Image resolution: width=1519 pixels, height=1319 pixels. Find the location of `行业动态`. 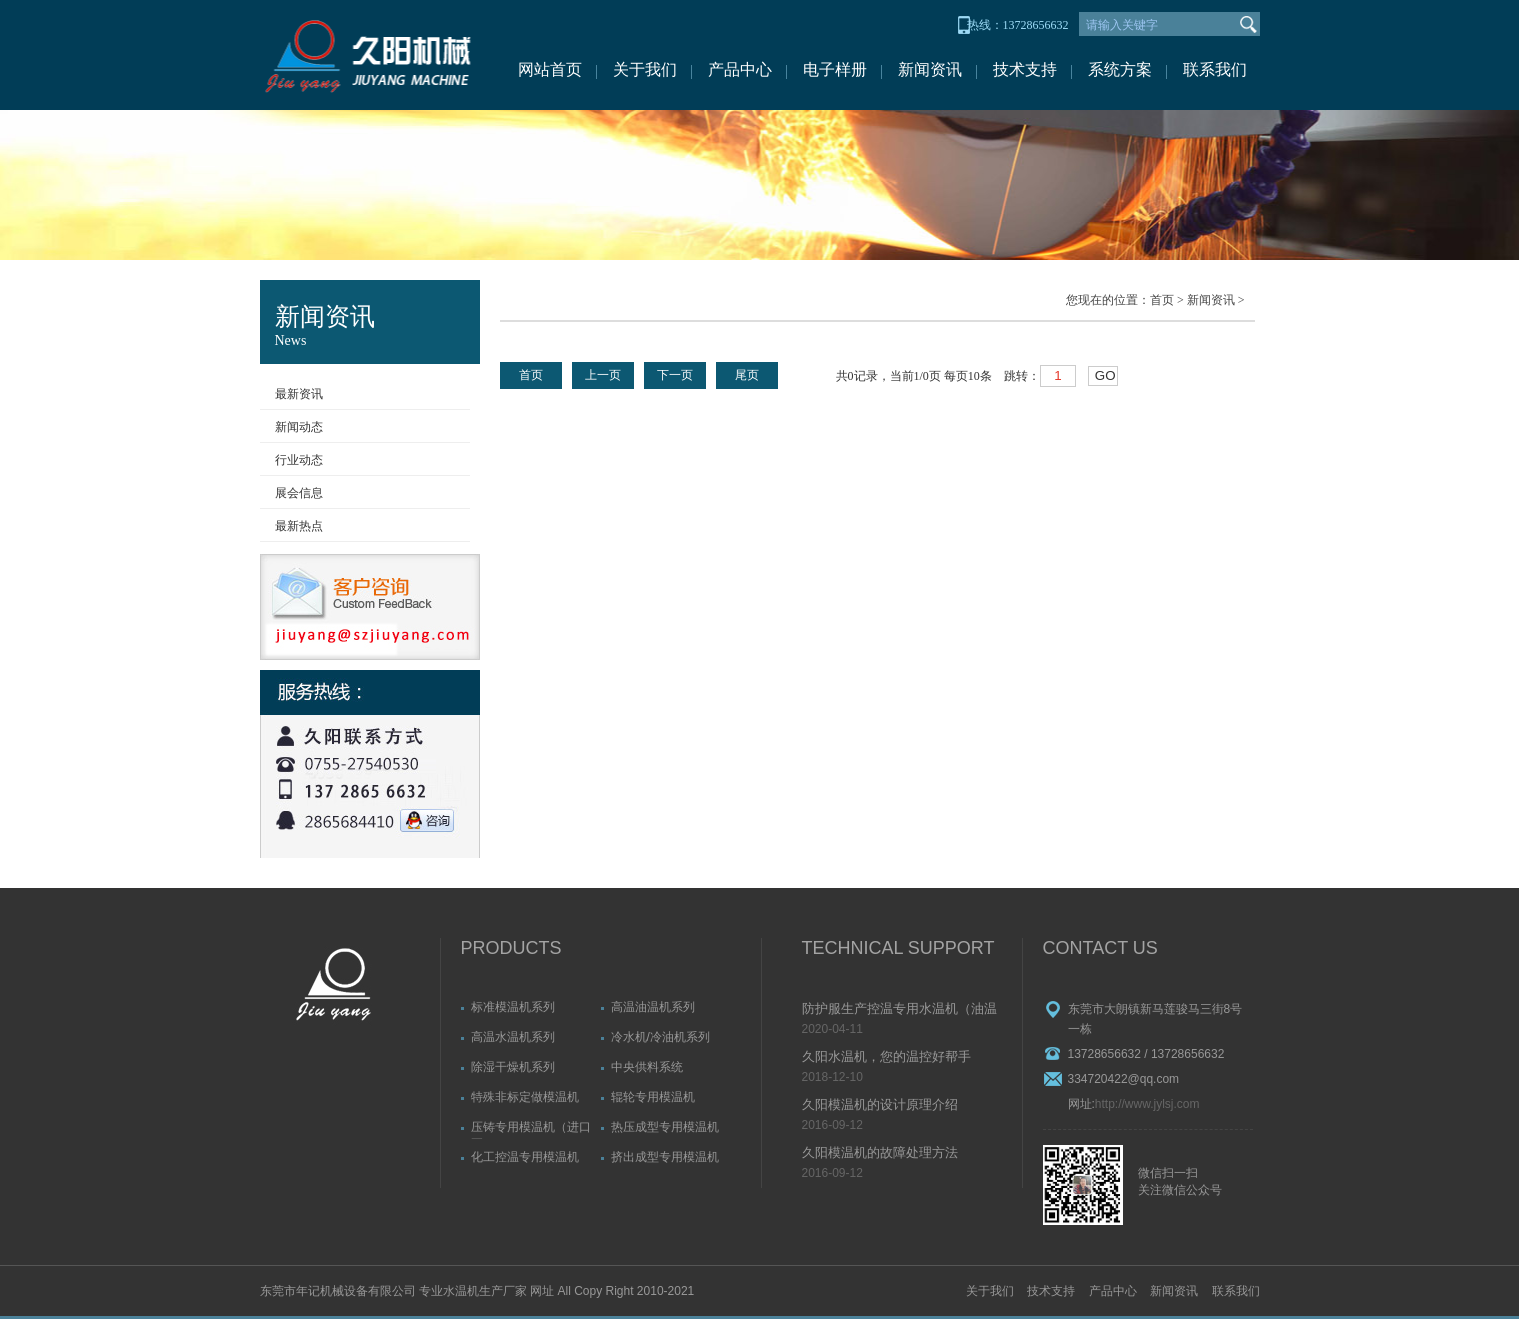

行业动态 is located at coordinates (299, 460).